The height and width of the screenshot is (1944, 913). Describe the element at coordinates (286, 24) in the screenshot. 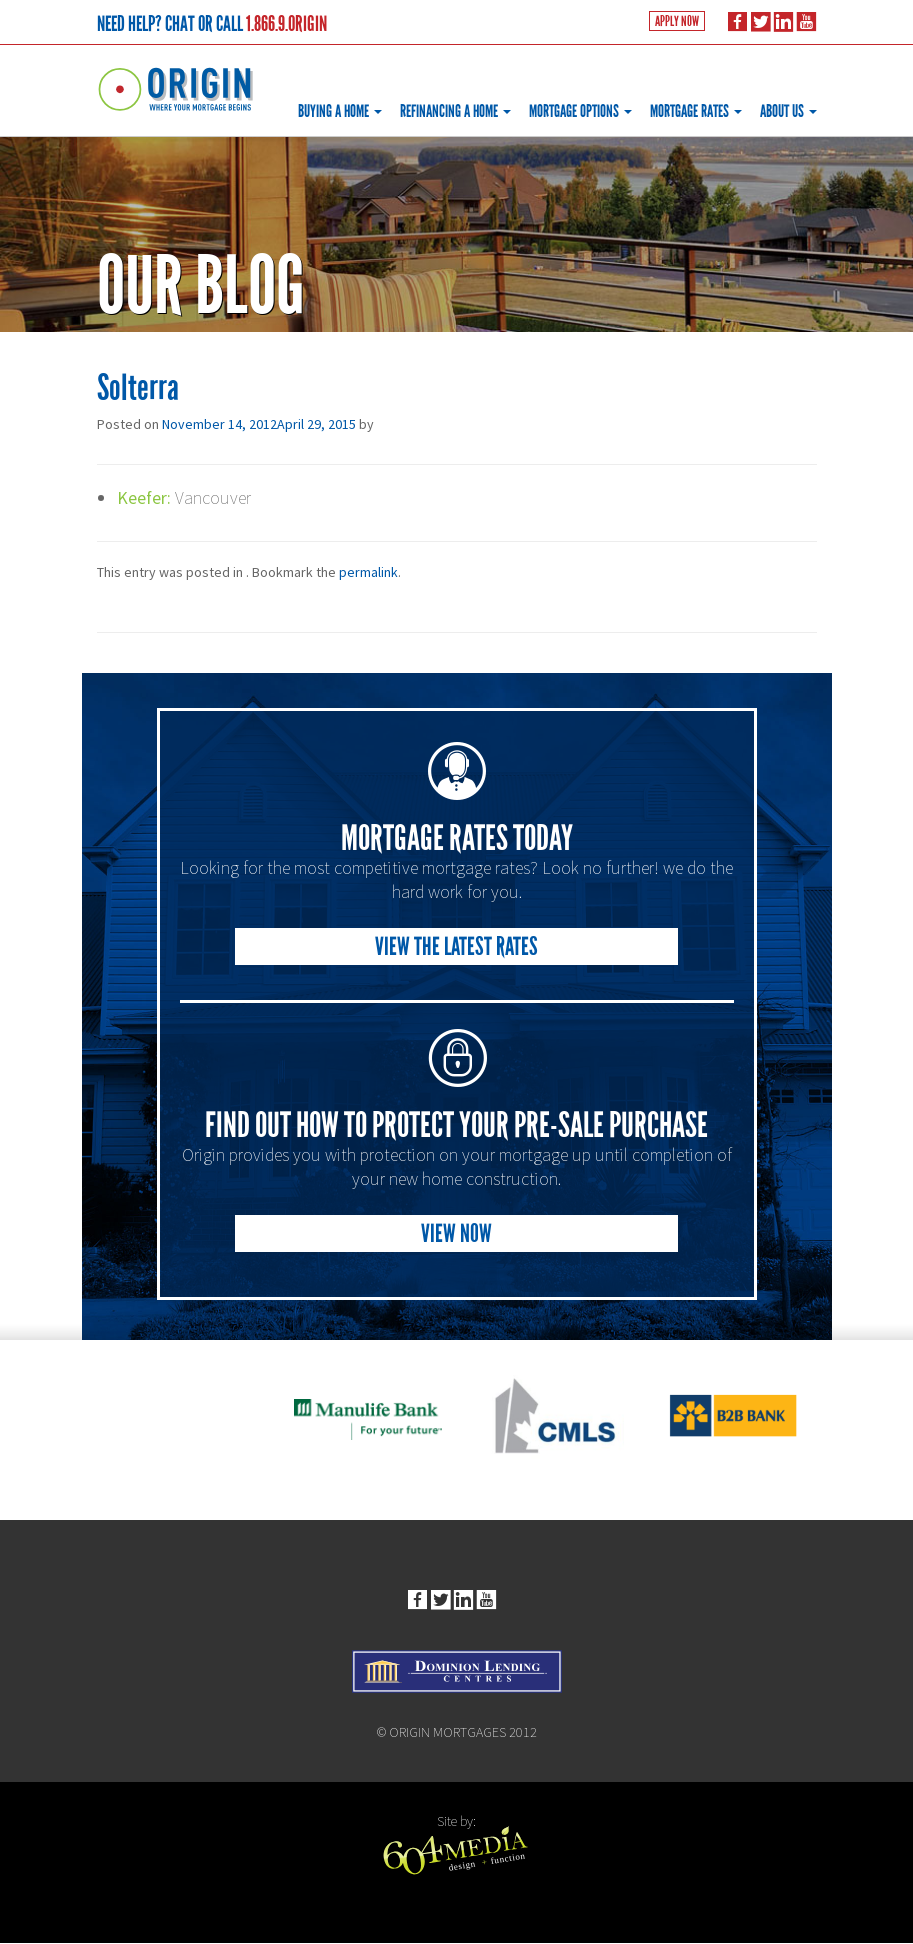

I see `1.866.9.ORIGIN` at that location.